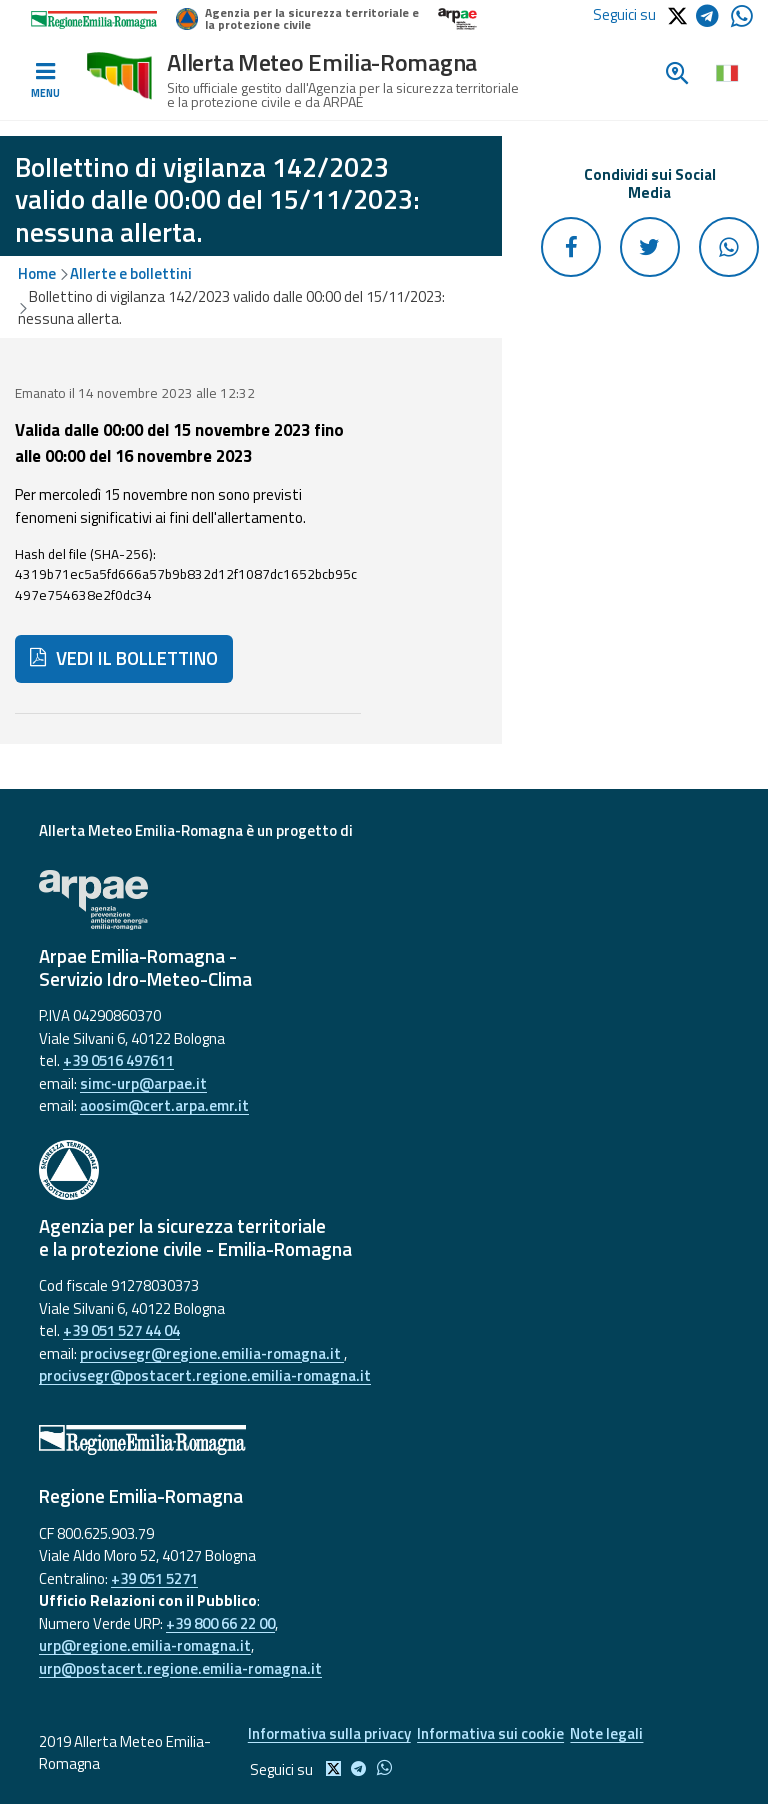  I want to click on procivsegr@regione.emilia-romagna.it, so click(212, 1353).